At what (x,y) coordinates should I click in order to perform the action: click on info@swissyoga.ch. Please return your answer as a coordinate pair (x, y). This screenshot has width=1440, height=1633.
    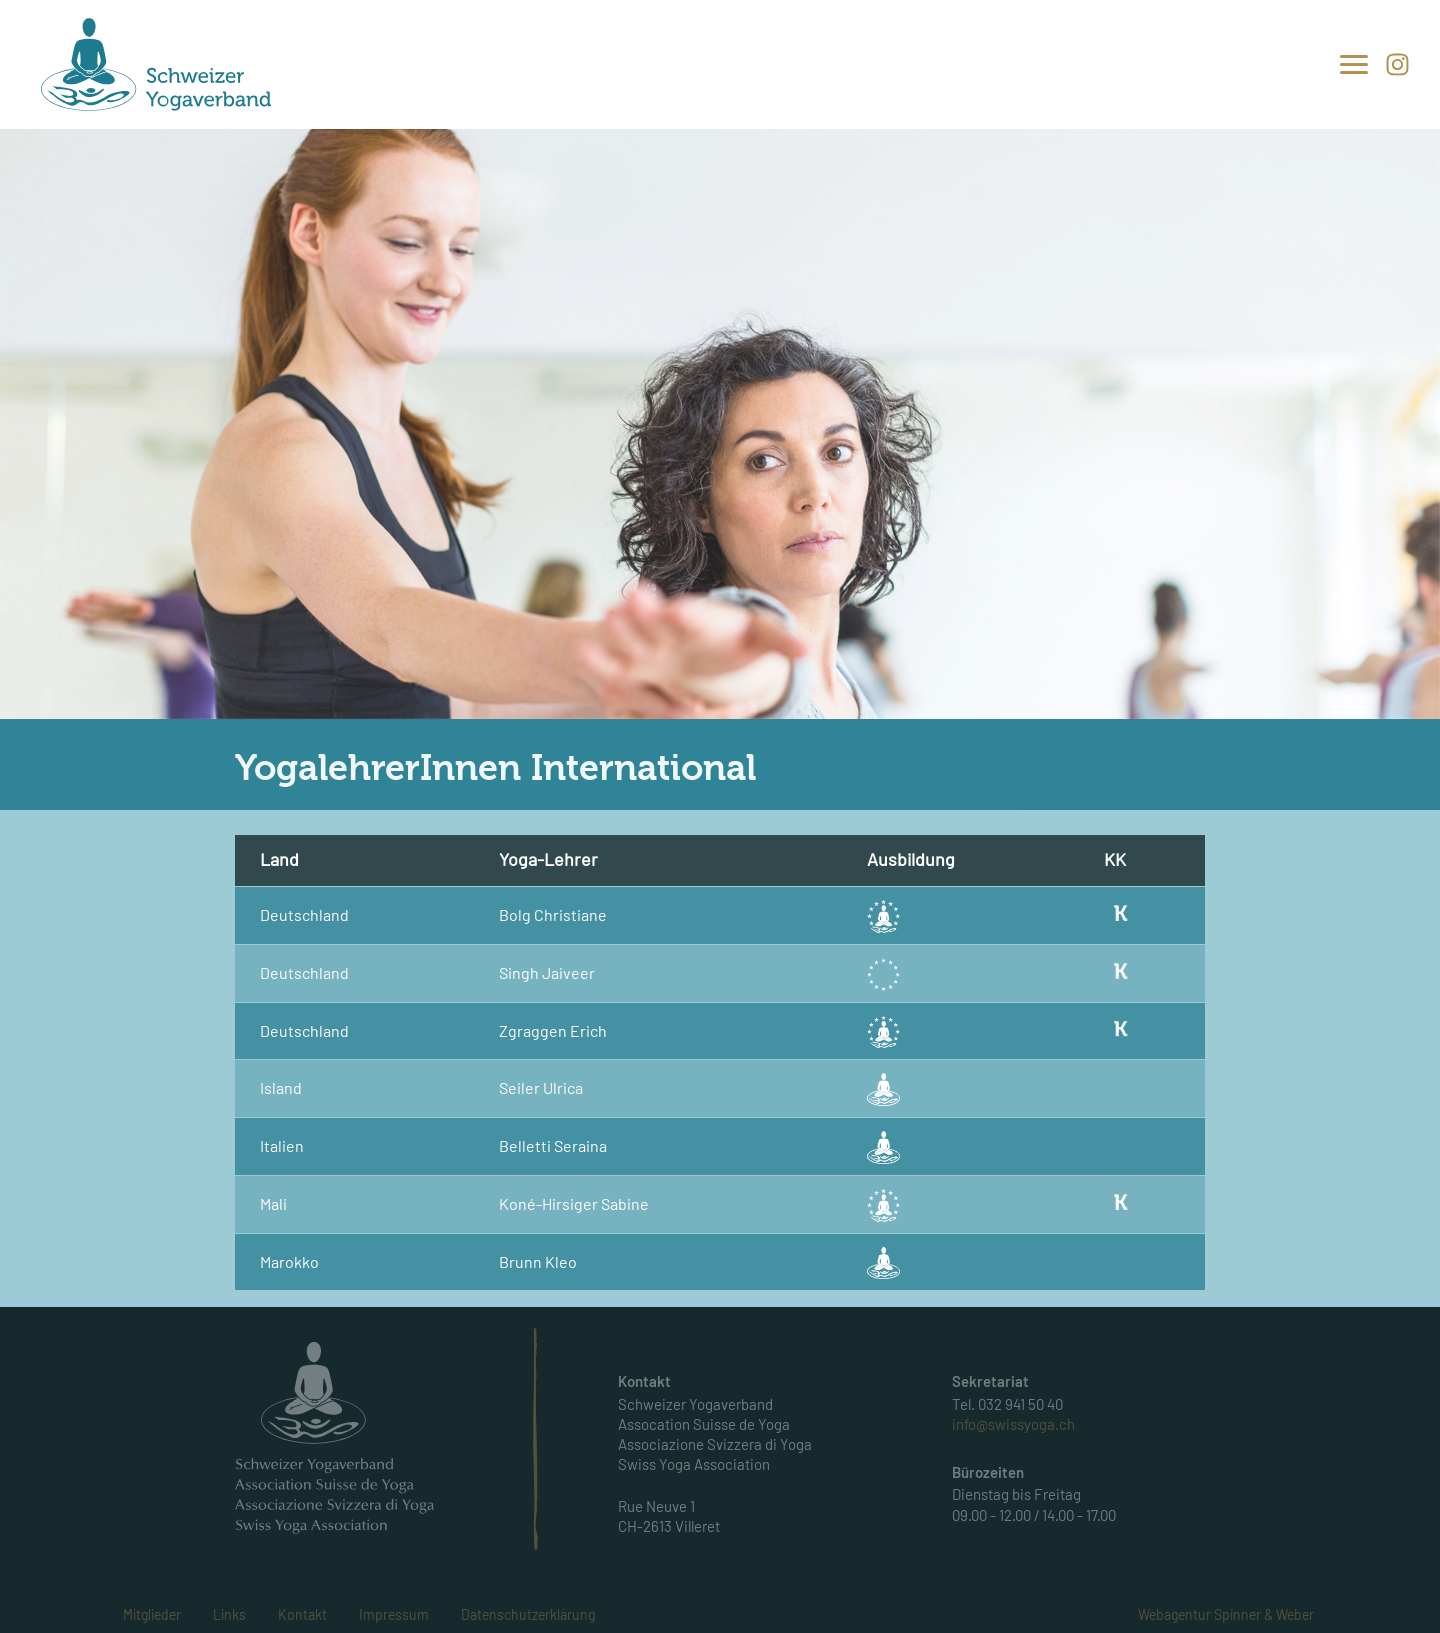
    Looking at the image, I should click on (1013, 1424).